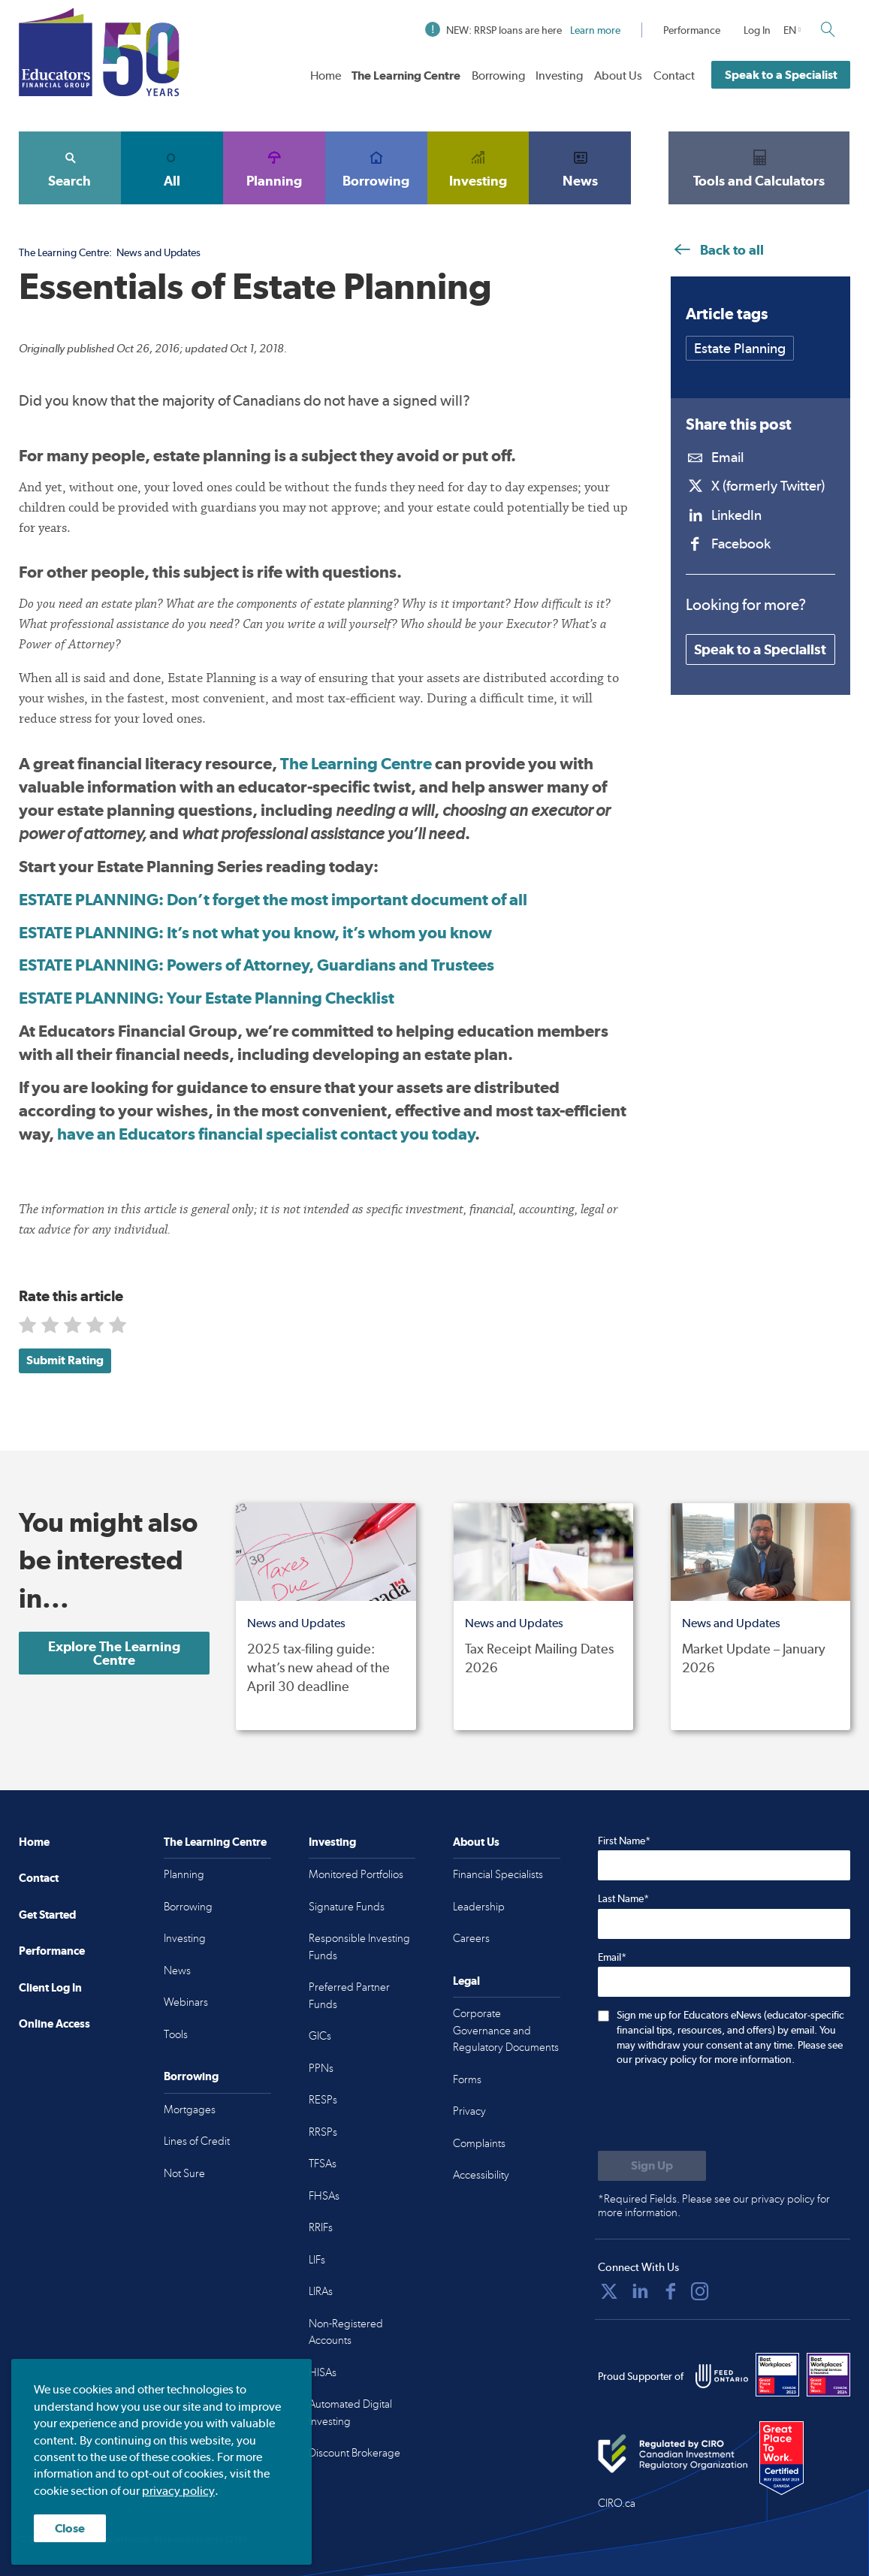 This screenshot has width=869, height=2576. What do you see at coordinates (781, 75) in the screenshot?
I see `Speak to a Specialist` at bounding box center [781, 75].